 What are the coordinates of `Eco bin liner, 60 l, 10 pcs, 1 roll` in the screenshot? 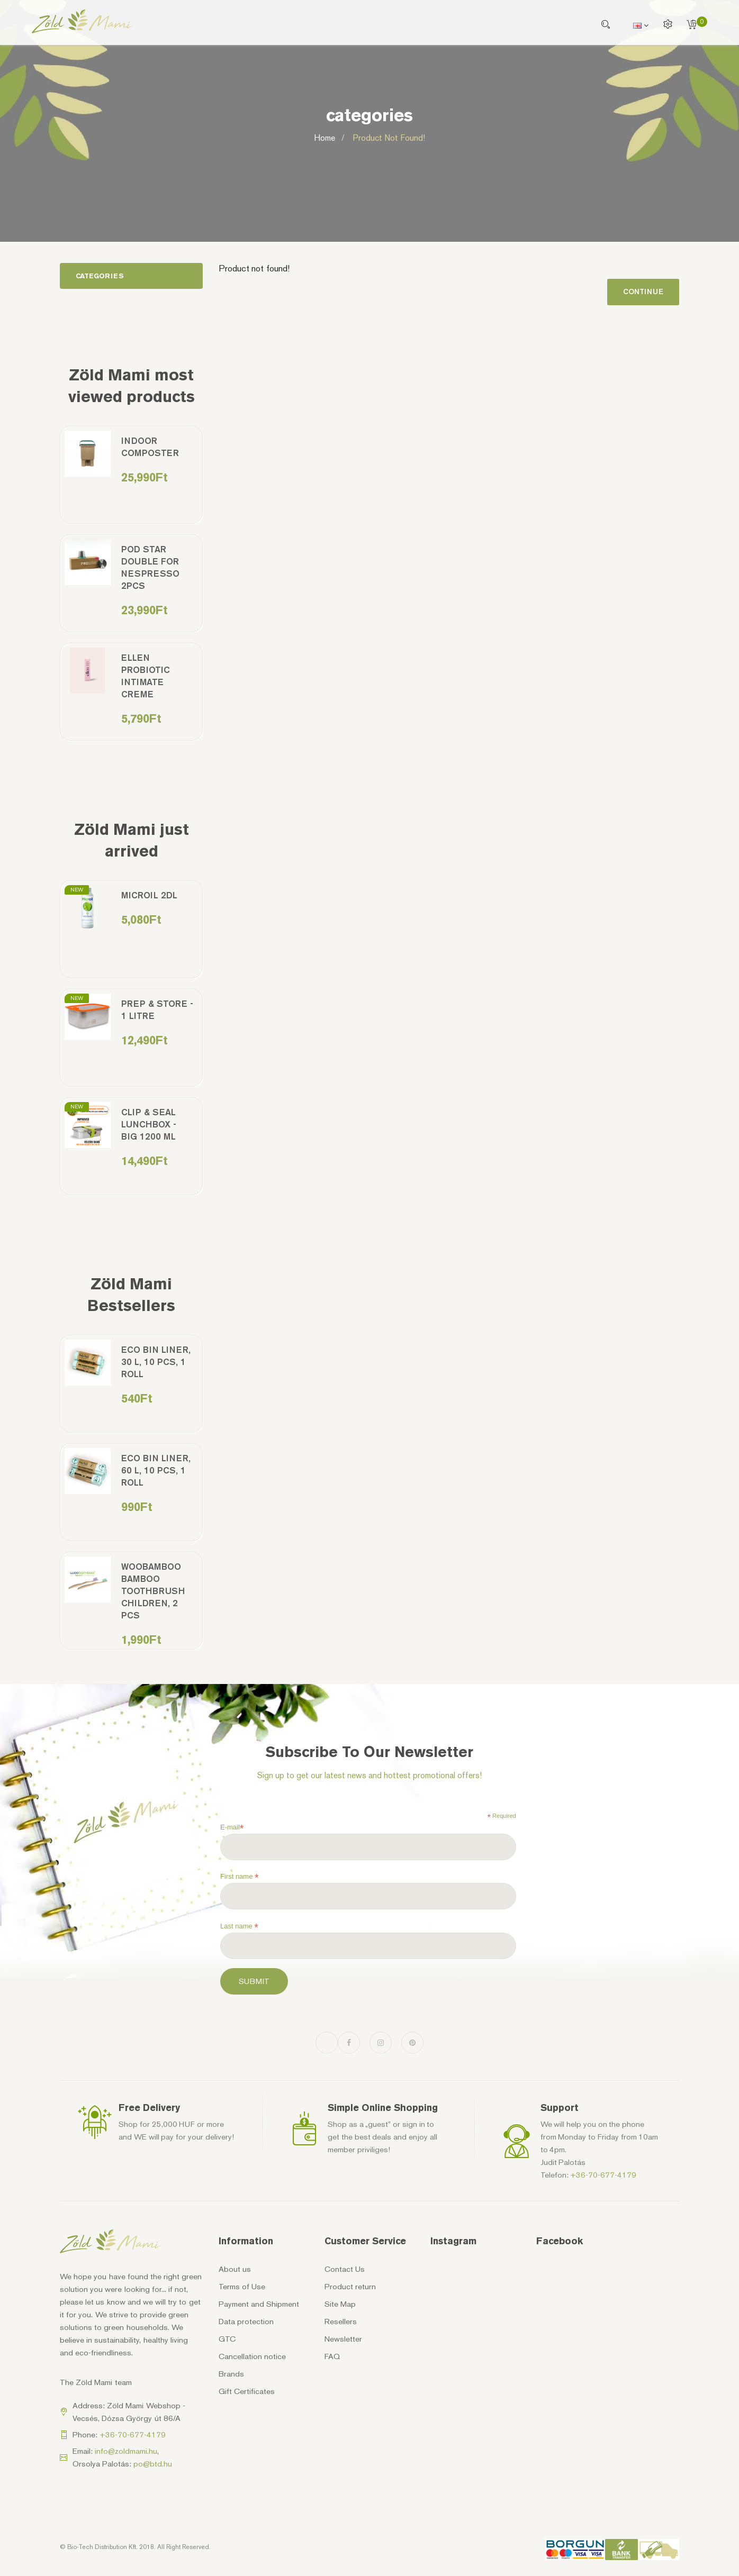 It's located at (156, 1470).